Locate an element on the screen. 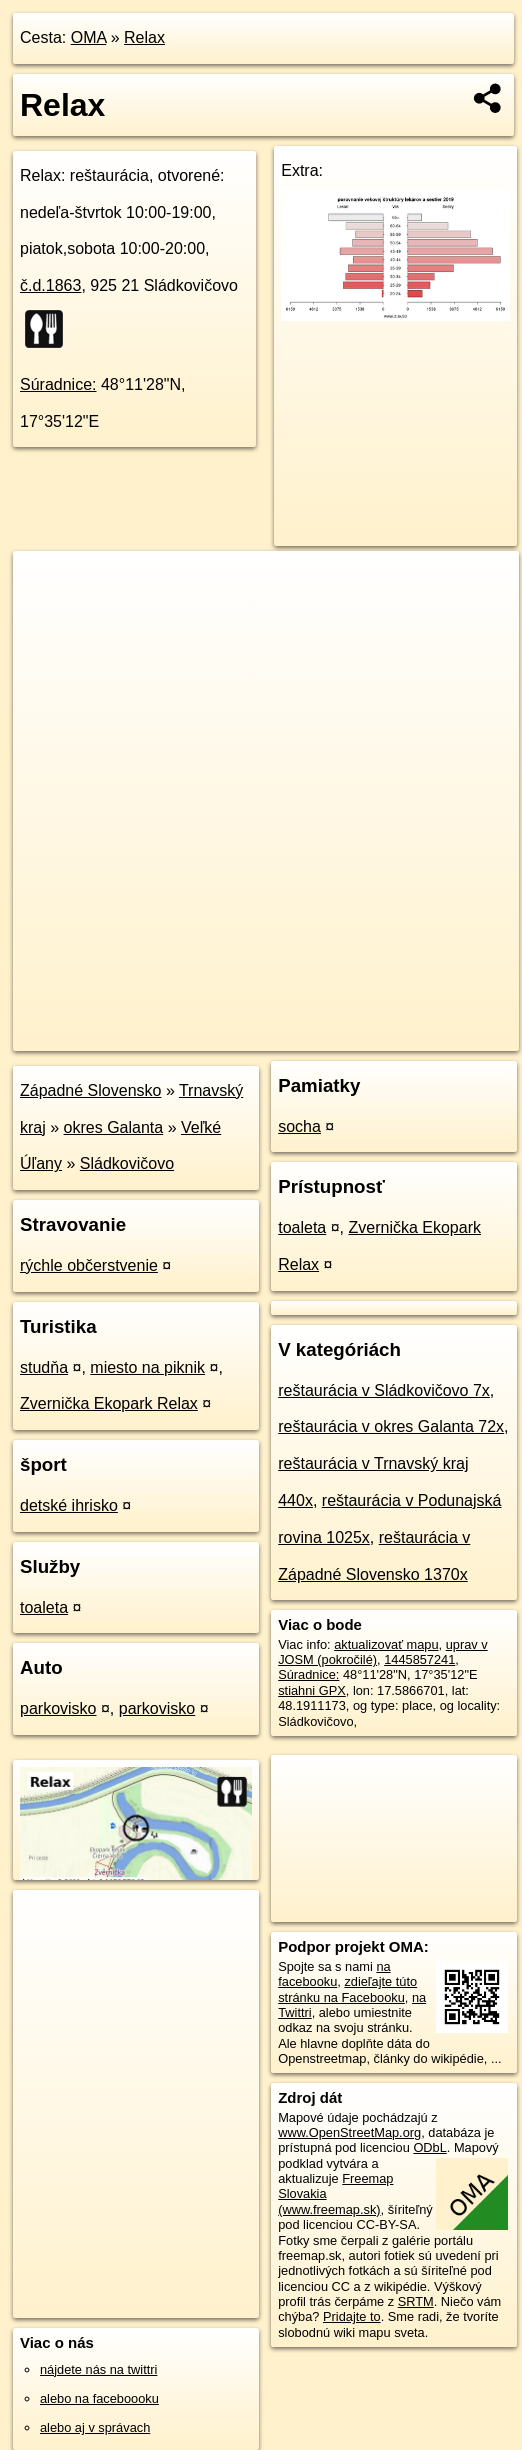 The width and height of the screenshot is (522, 2450). miesto na piknik is located at coordinates (147, 1367).